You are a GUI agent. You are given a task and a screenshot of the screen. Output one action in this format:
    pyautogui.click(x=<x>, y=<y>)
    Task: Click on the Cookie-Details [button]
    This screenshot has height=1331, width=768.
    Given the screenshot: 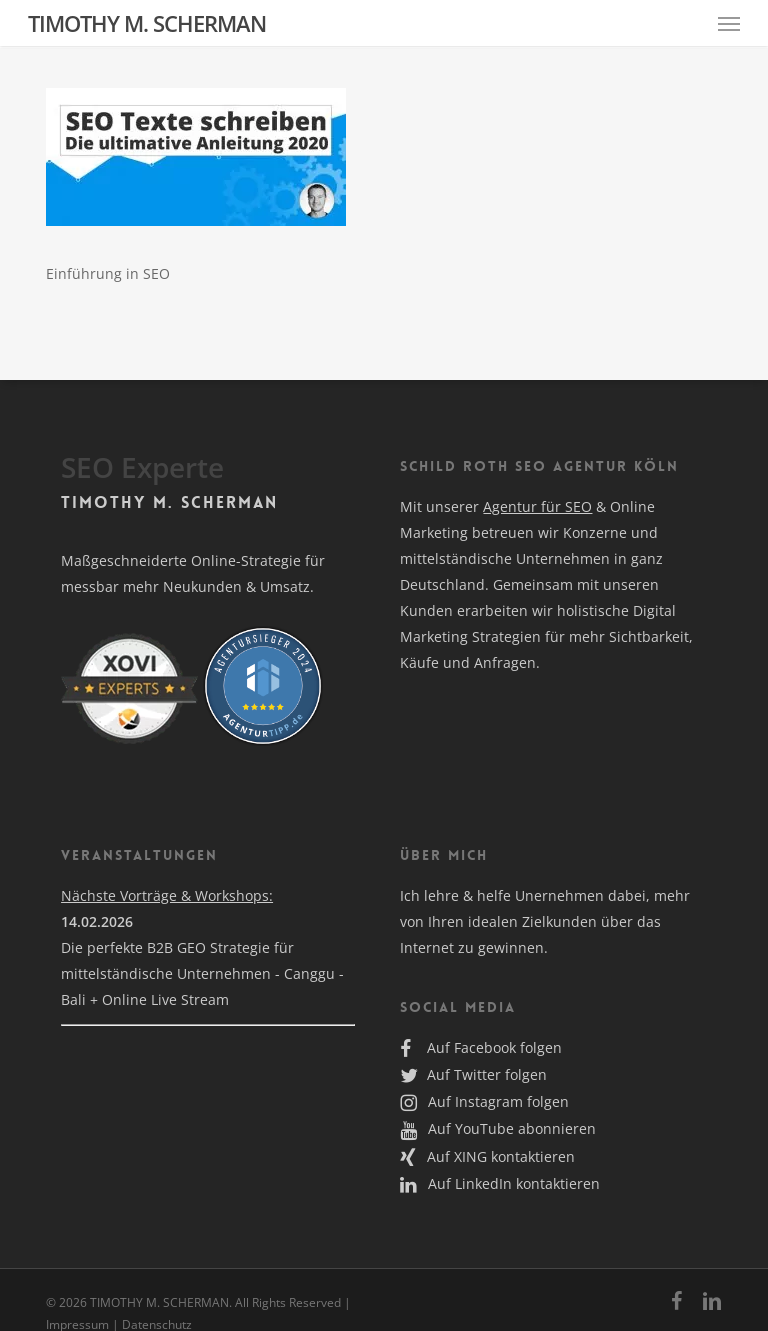 What is the action you would take?
    pyautogui.click(x=287, y=648)
    